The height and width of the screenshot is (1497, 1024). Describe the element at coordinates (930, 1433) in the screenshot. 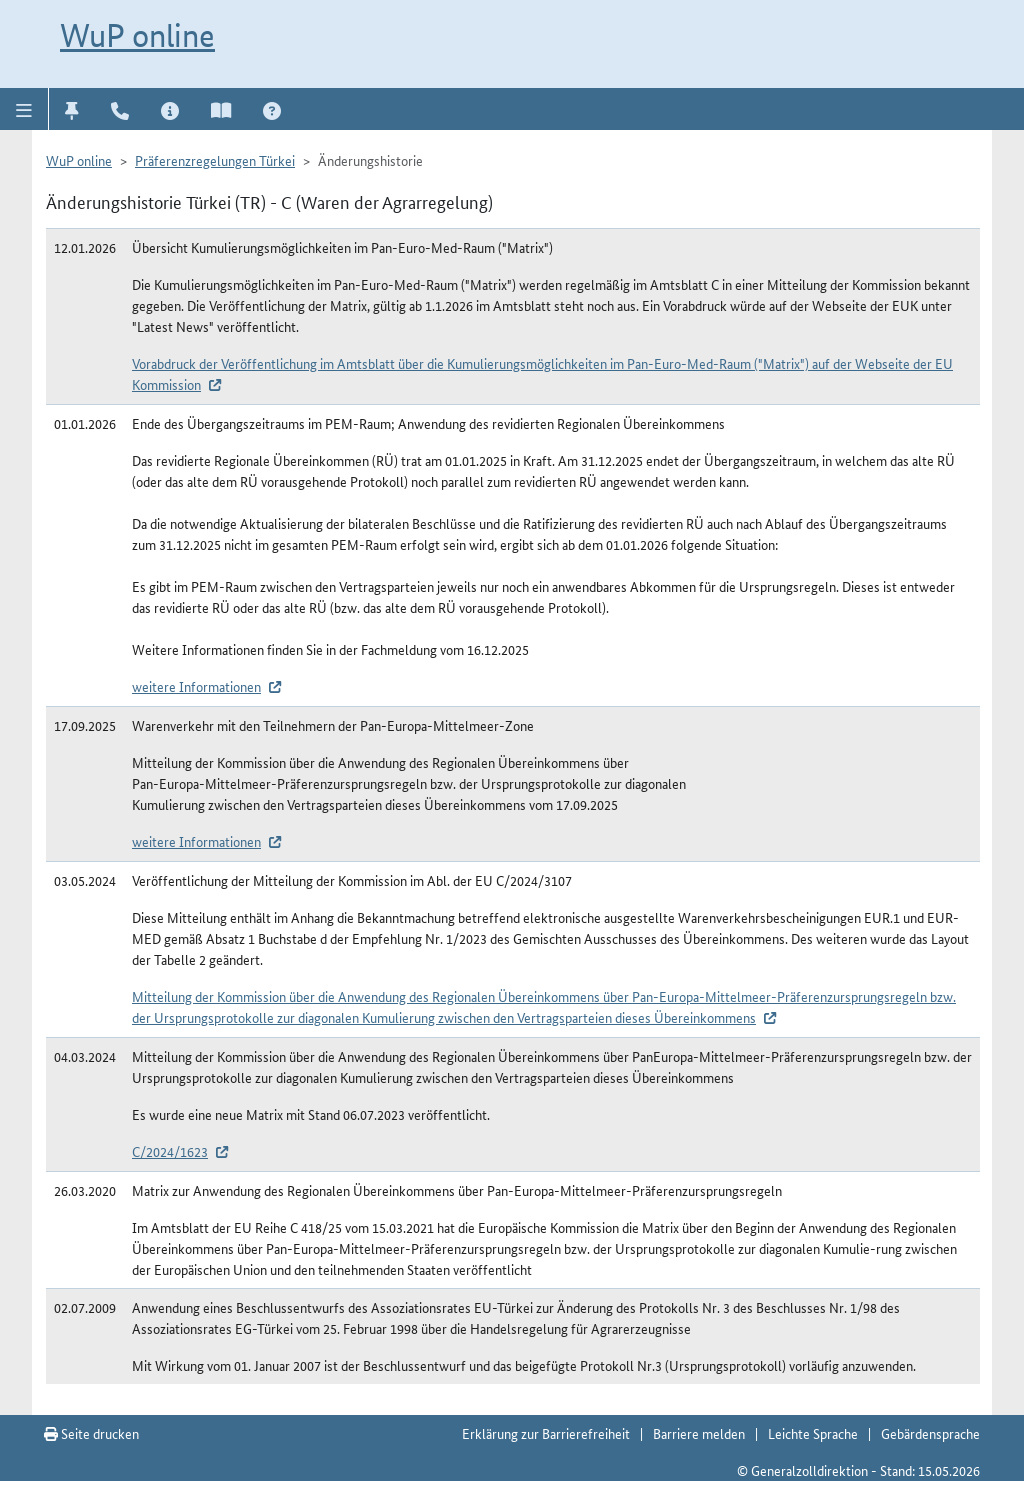

I see `Gebärdensprache` at that location.